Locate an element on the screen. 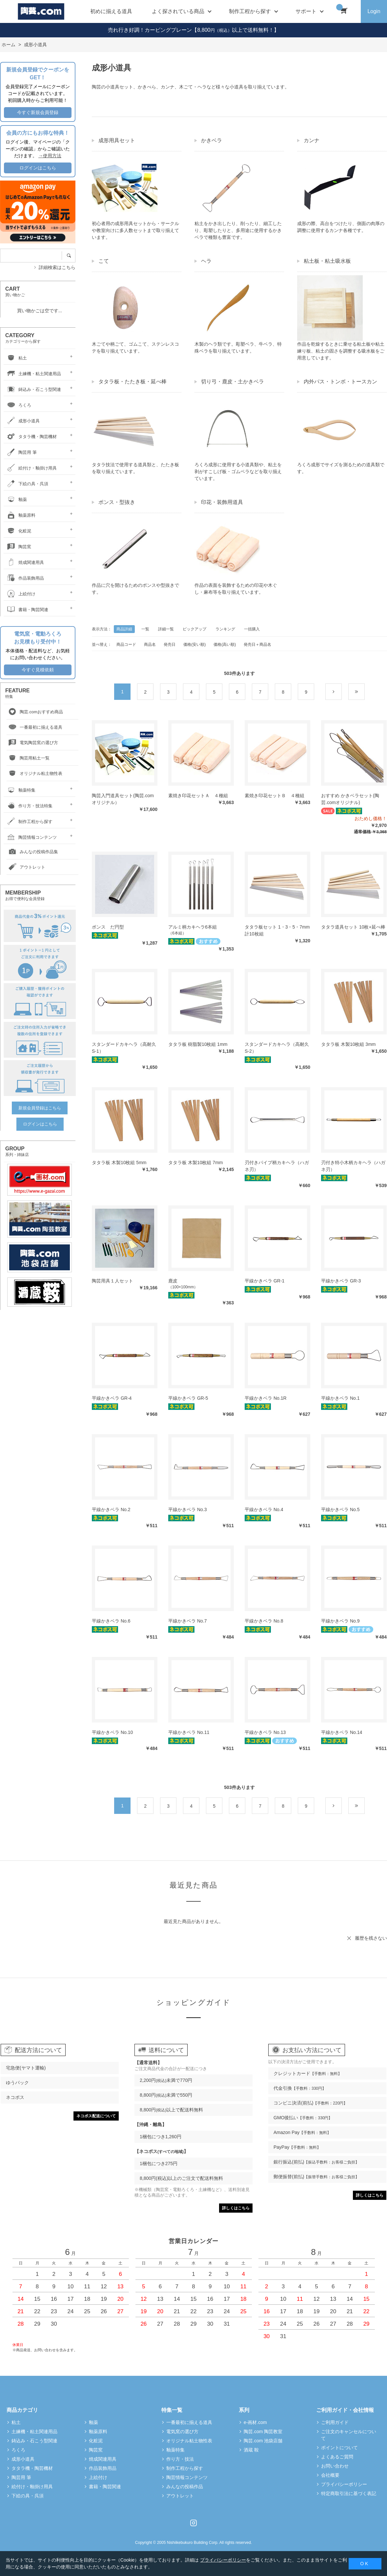 The image size is (387, 2576). プライバシーポリシー is located at coordinates (344, 2484).